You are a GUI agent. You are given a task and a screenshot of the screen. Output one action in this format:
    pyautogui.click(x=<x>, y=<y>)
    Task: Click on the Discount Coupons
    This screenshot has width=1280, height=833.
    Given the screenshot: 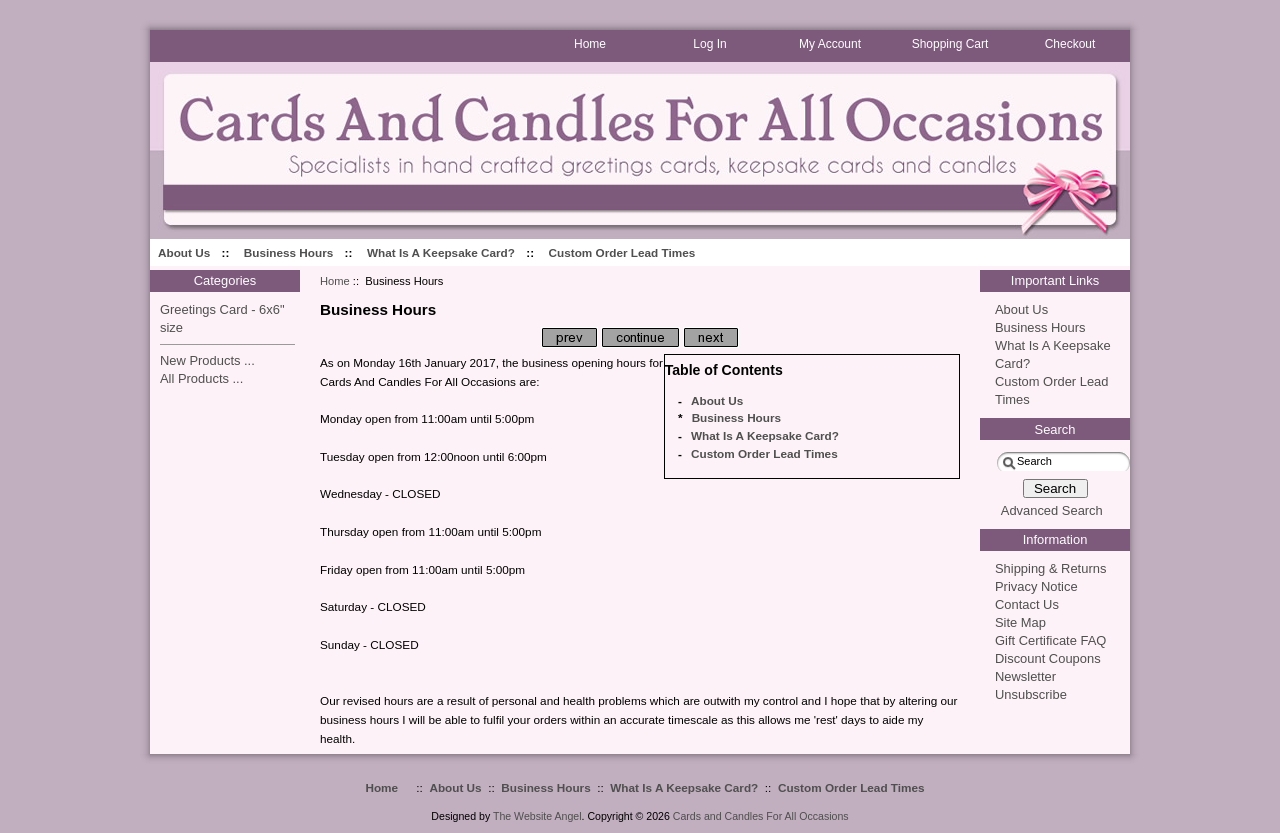 What is the action you would take?
    pyautogui.click(x=1048, y=658)
    